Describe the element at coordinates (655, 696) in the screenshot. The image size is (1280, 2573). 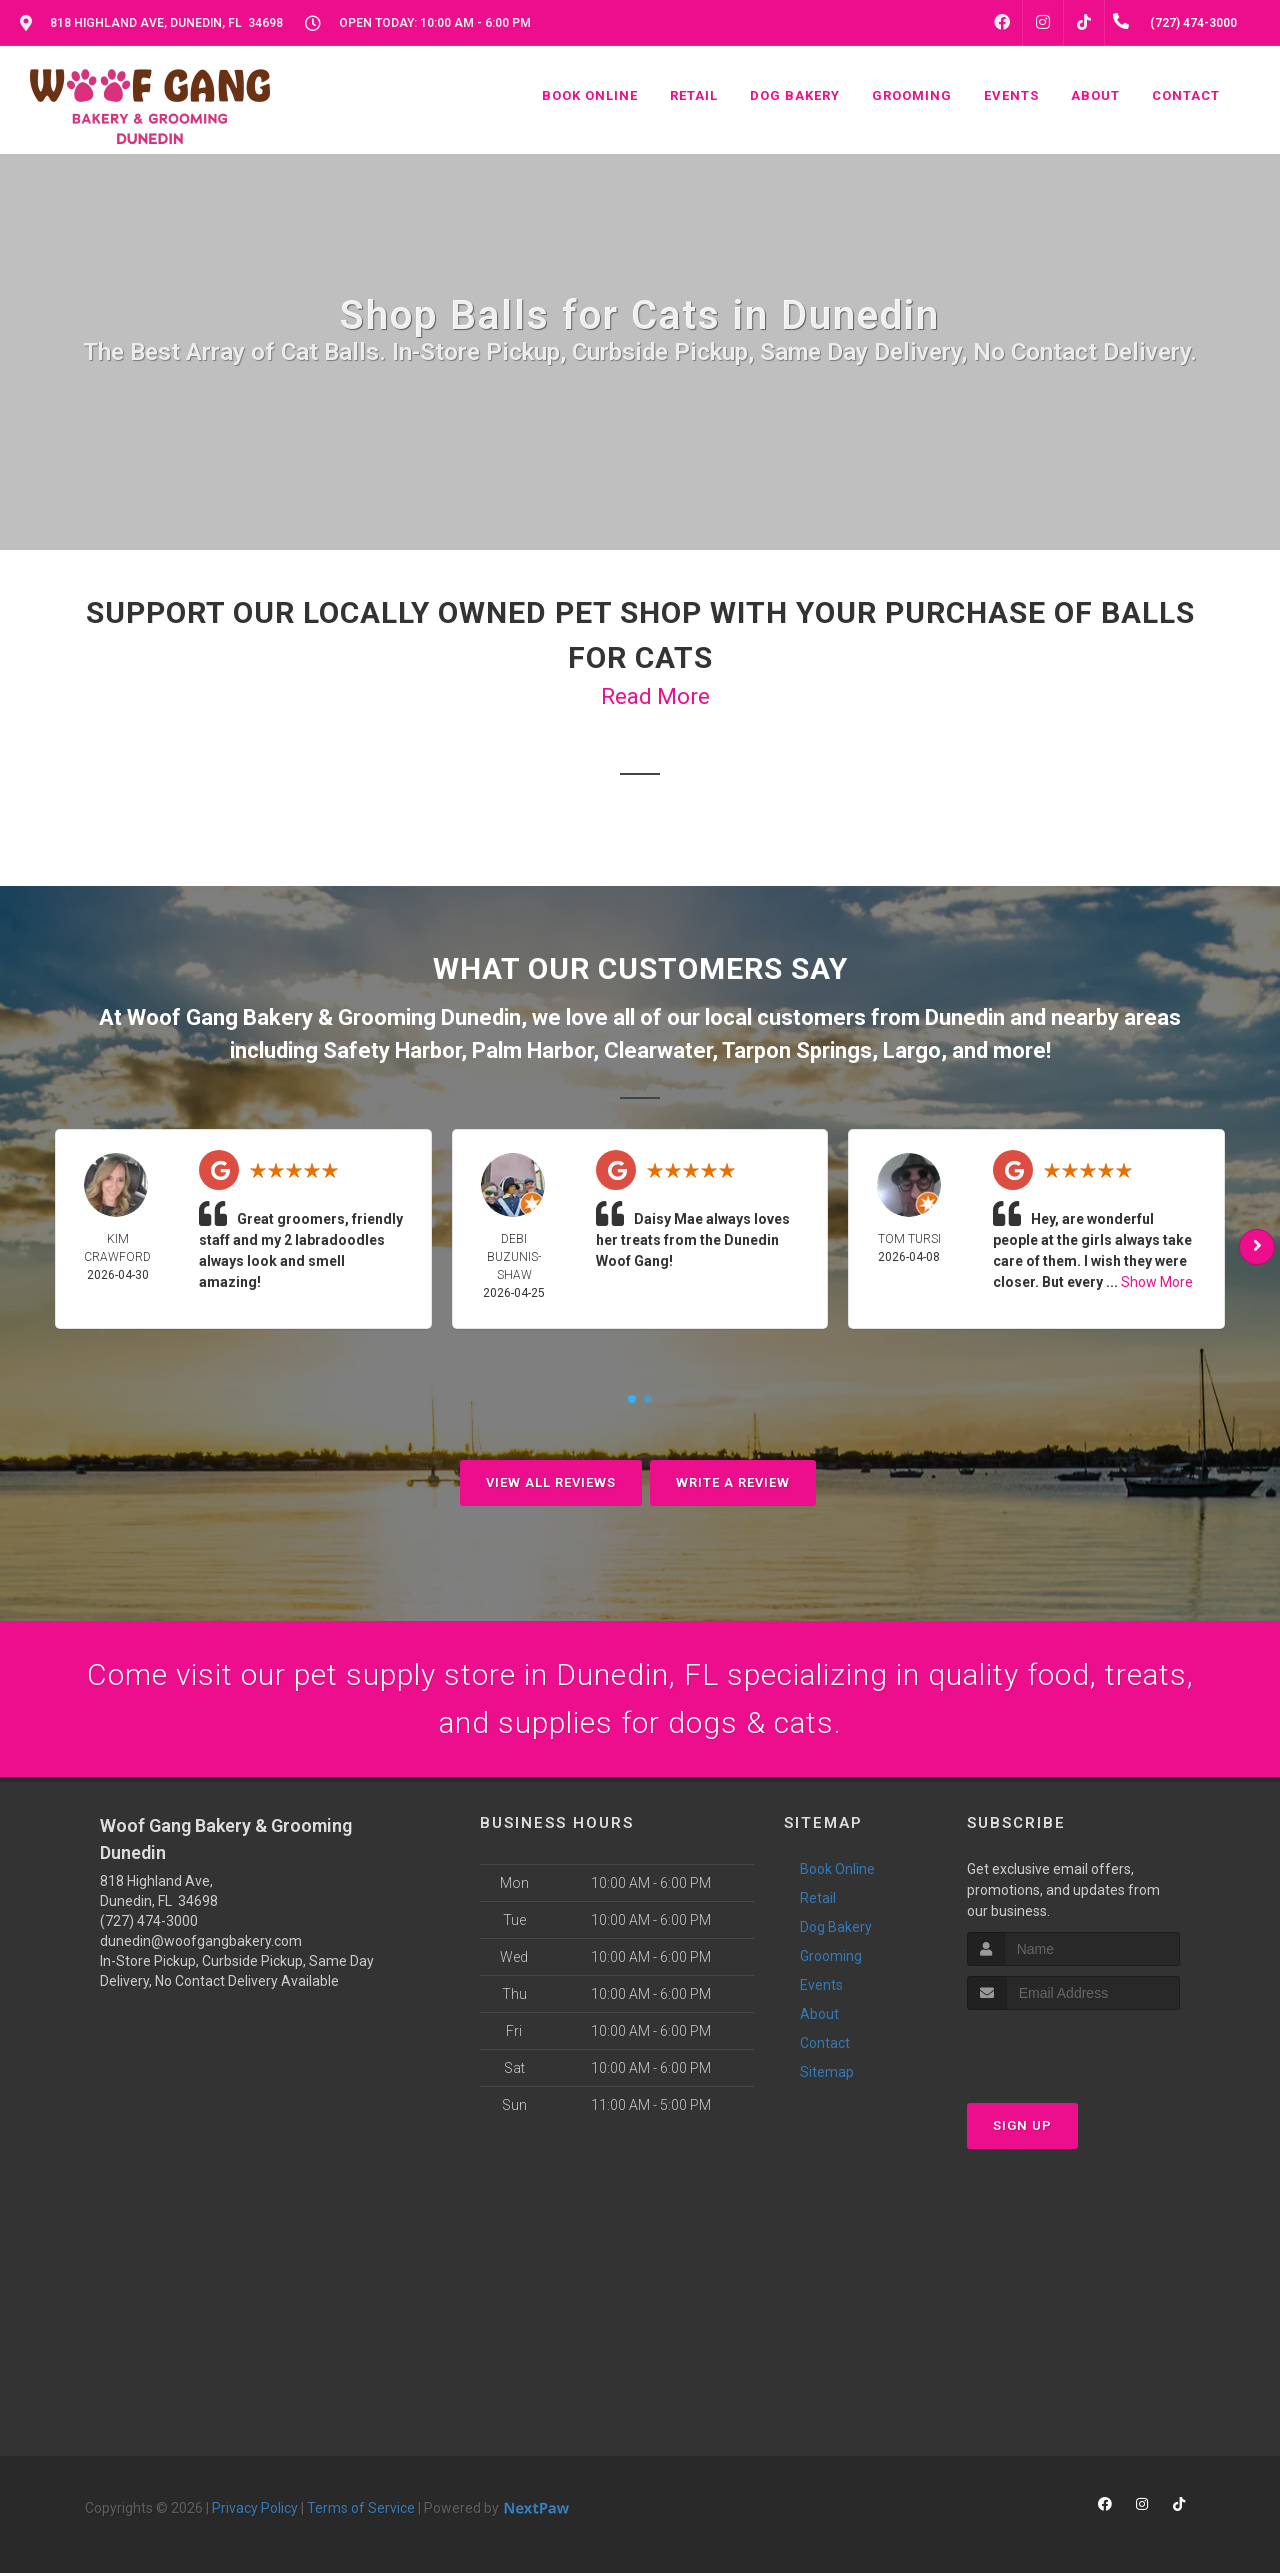
I see `Read More` at that location.